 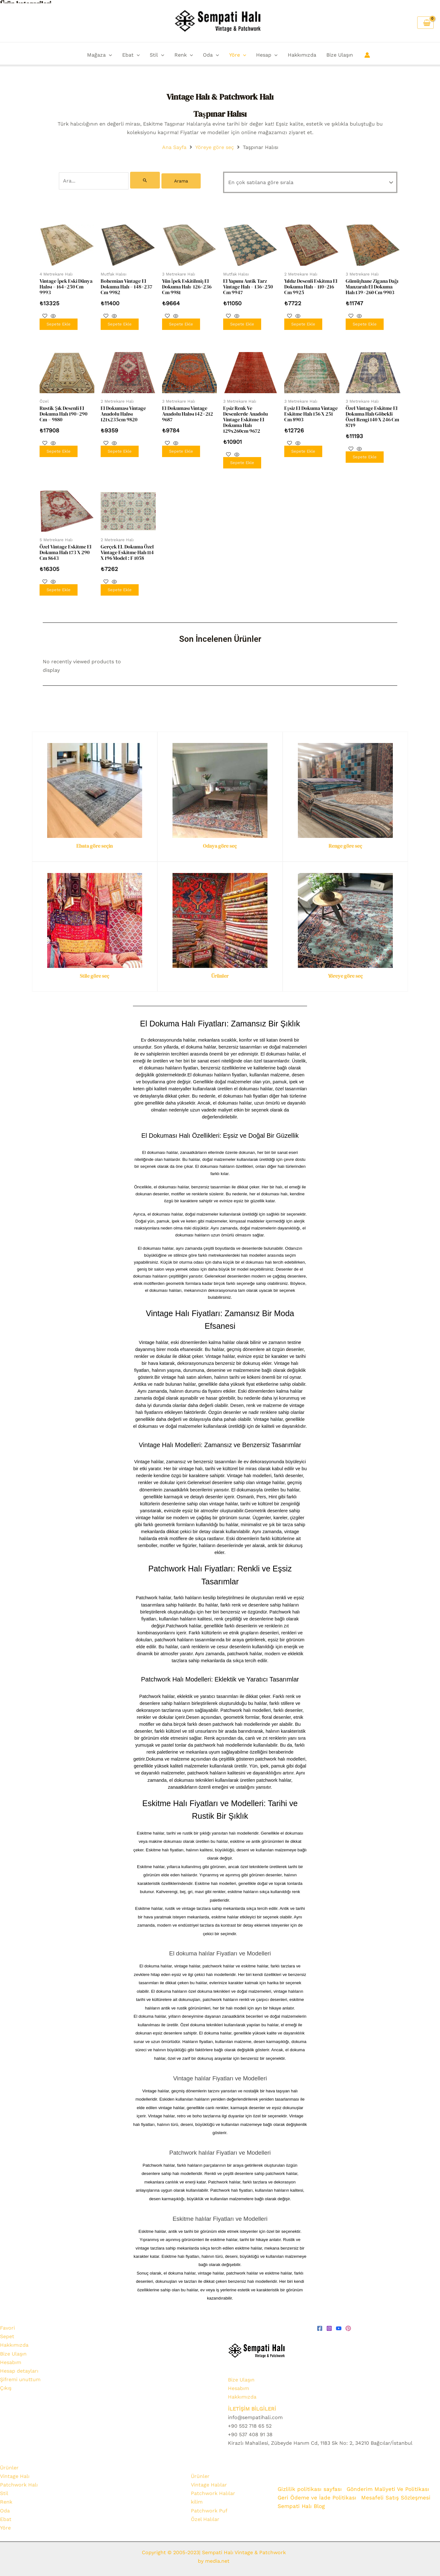 What do you see at coordinates (157, 55) in the screenshot?
I see `Stil` at bounding box center [157, 55].